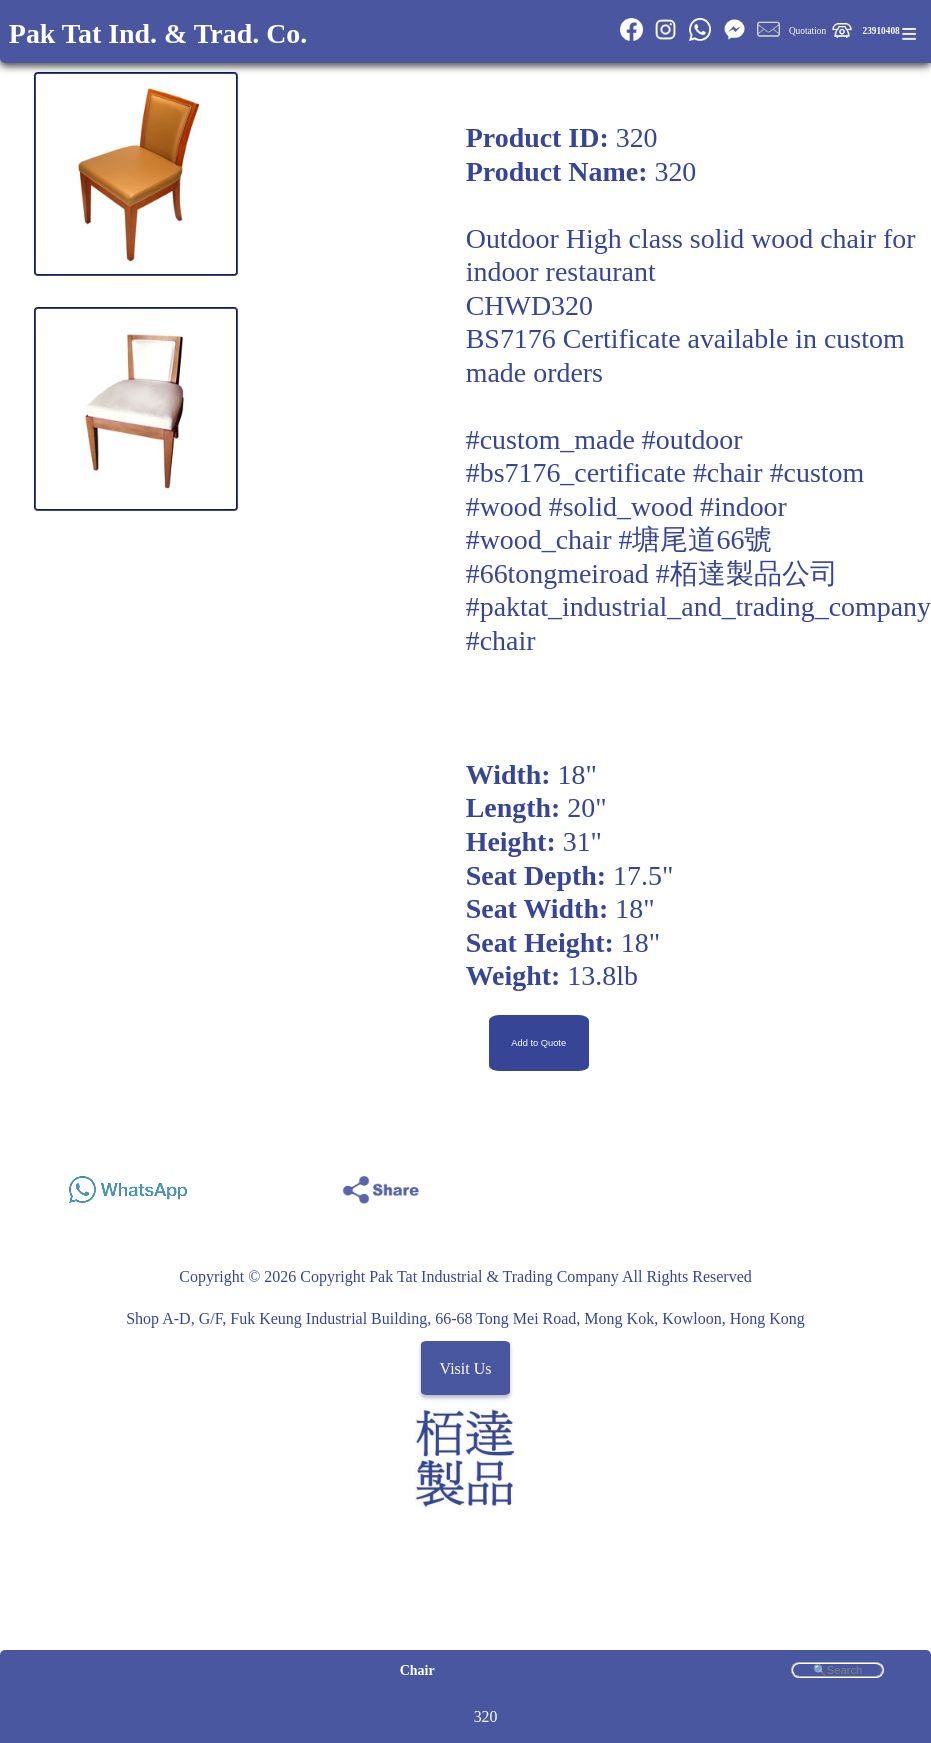  Describe the element at coordinates (466, 1367) in the screenshot. I see `Visit Us` at that location.